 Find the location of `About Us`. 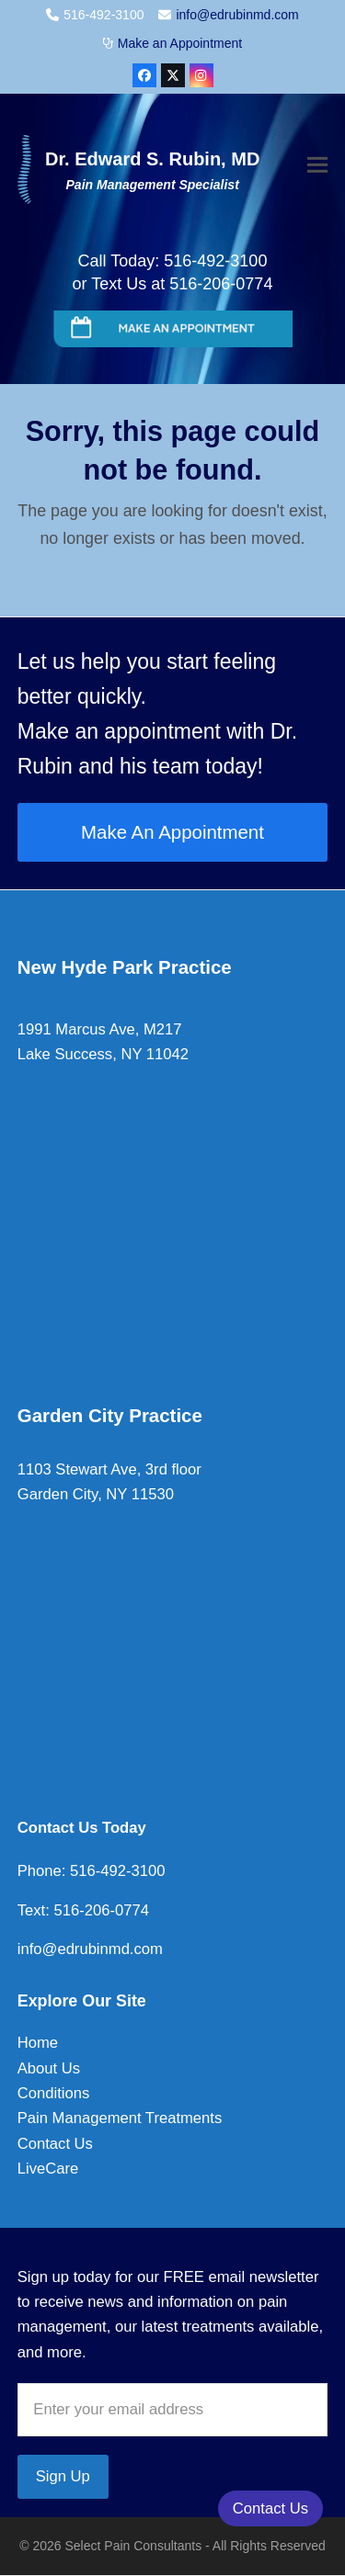

About Us is located at coordinates (48, 2068).